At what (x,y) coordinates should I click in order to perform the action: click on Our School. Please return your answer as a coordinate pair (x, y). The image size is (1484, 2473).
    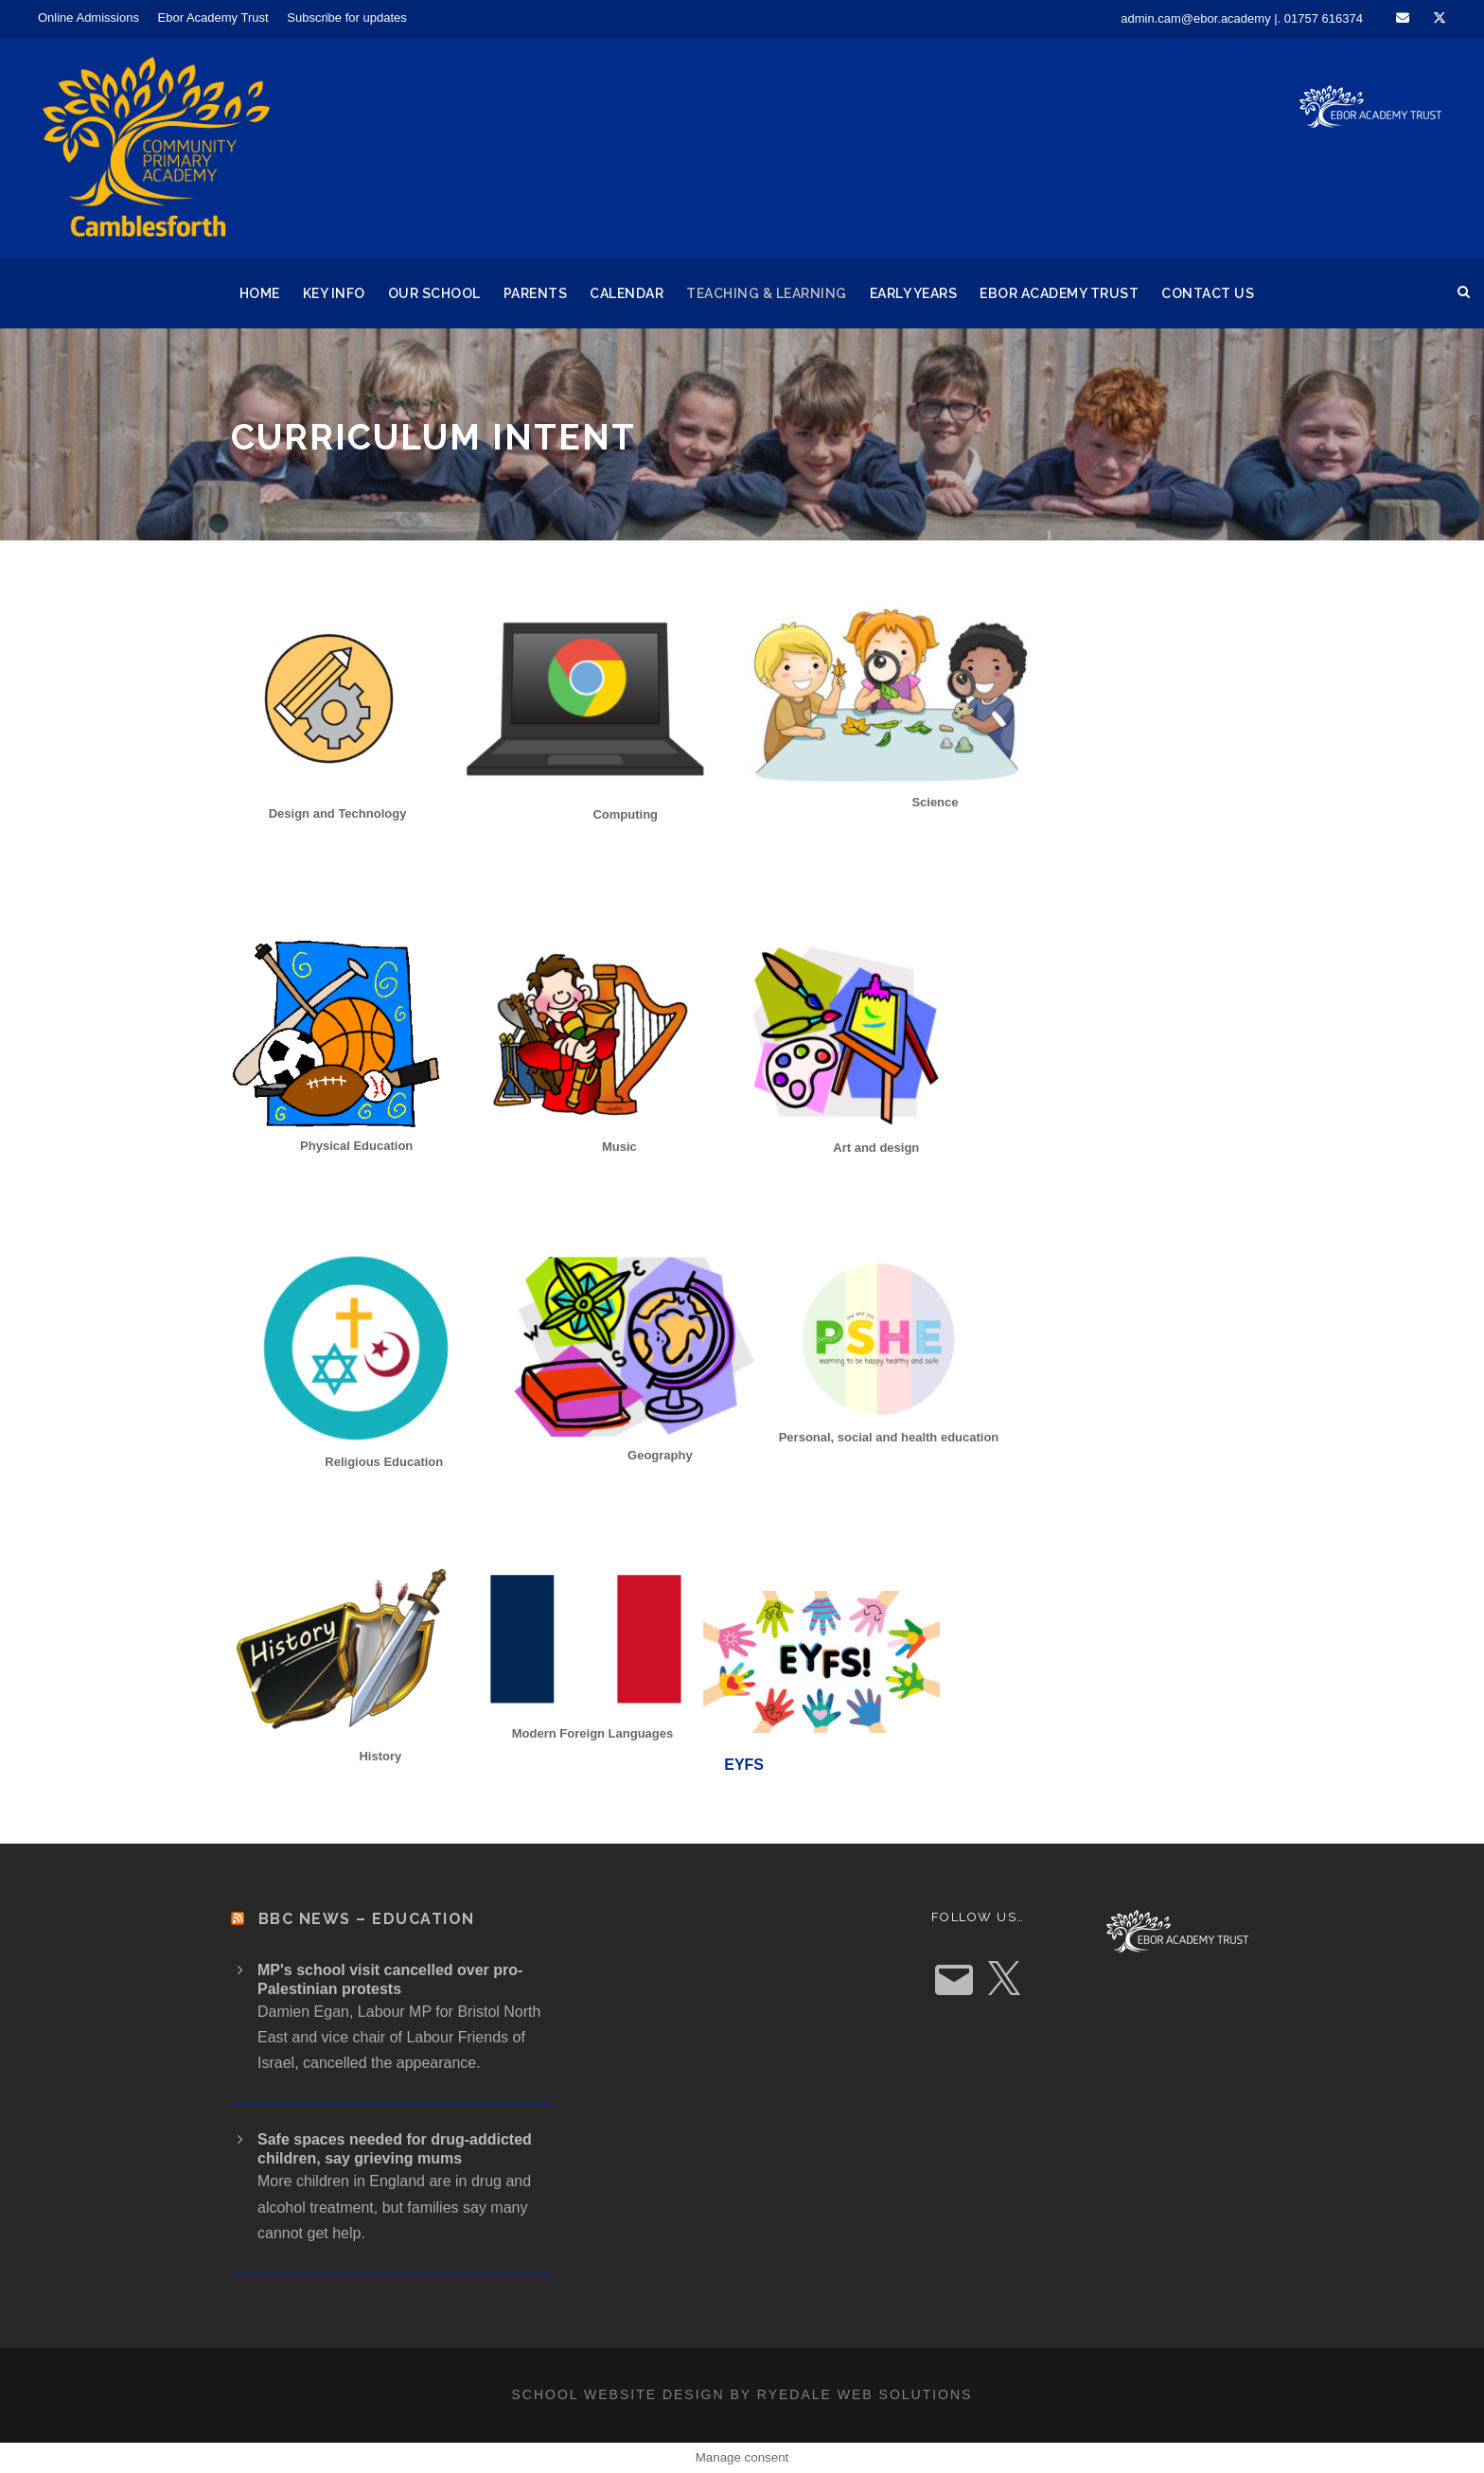
    Looking at the image, I should click on (434, 293).